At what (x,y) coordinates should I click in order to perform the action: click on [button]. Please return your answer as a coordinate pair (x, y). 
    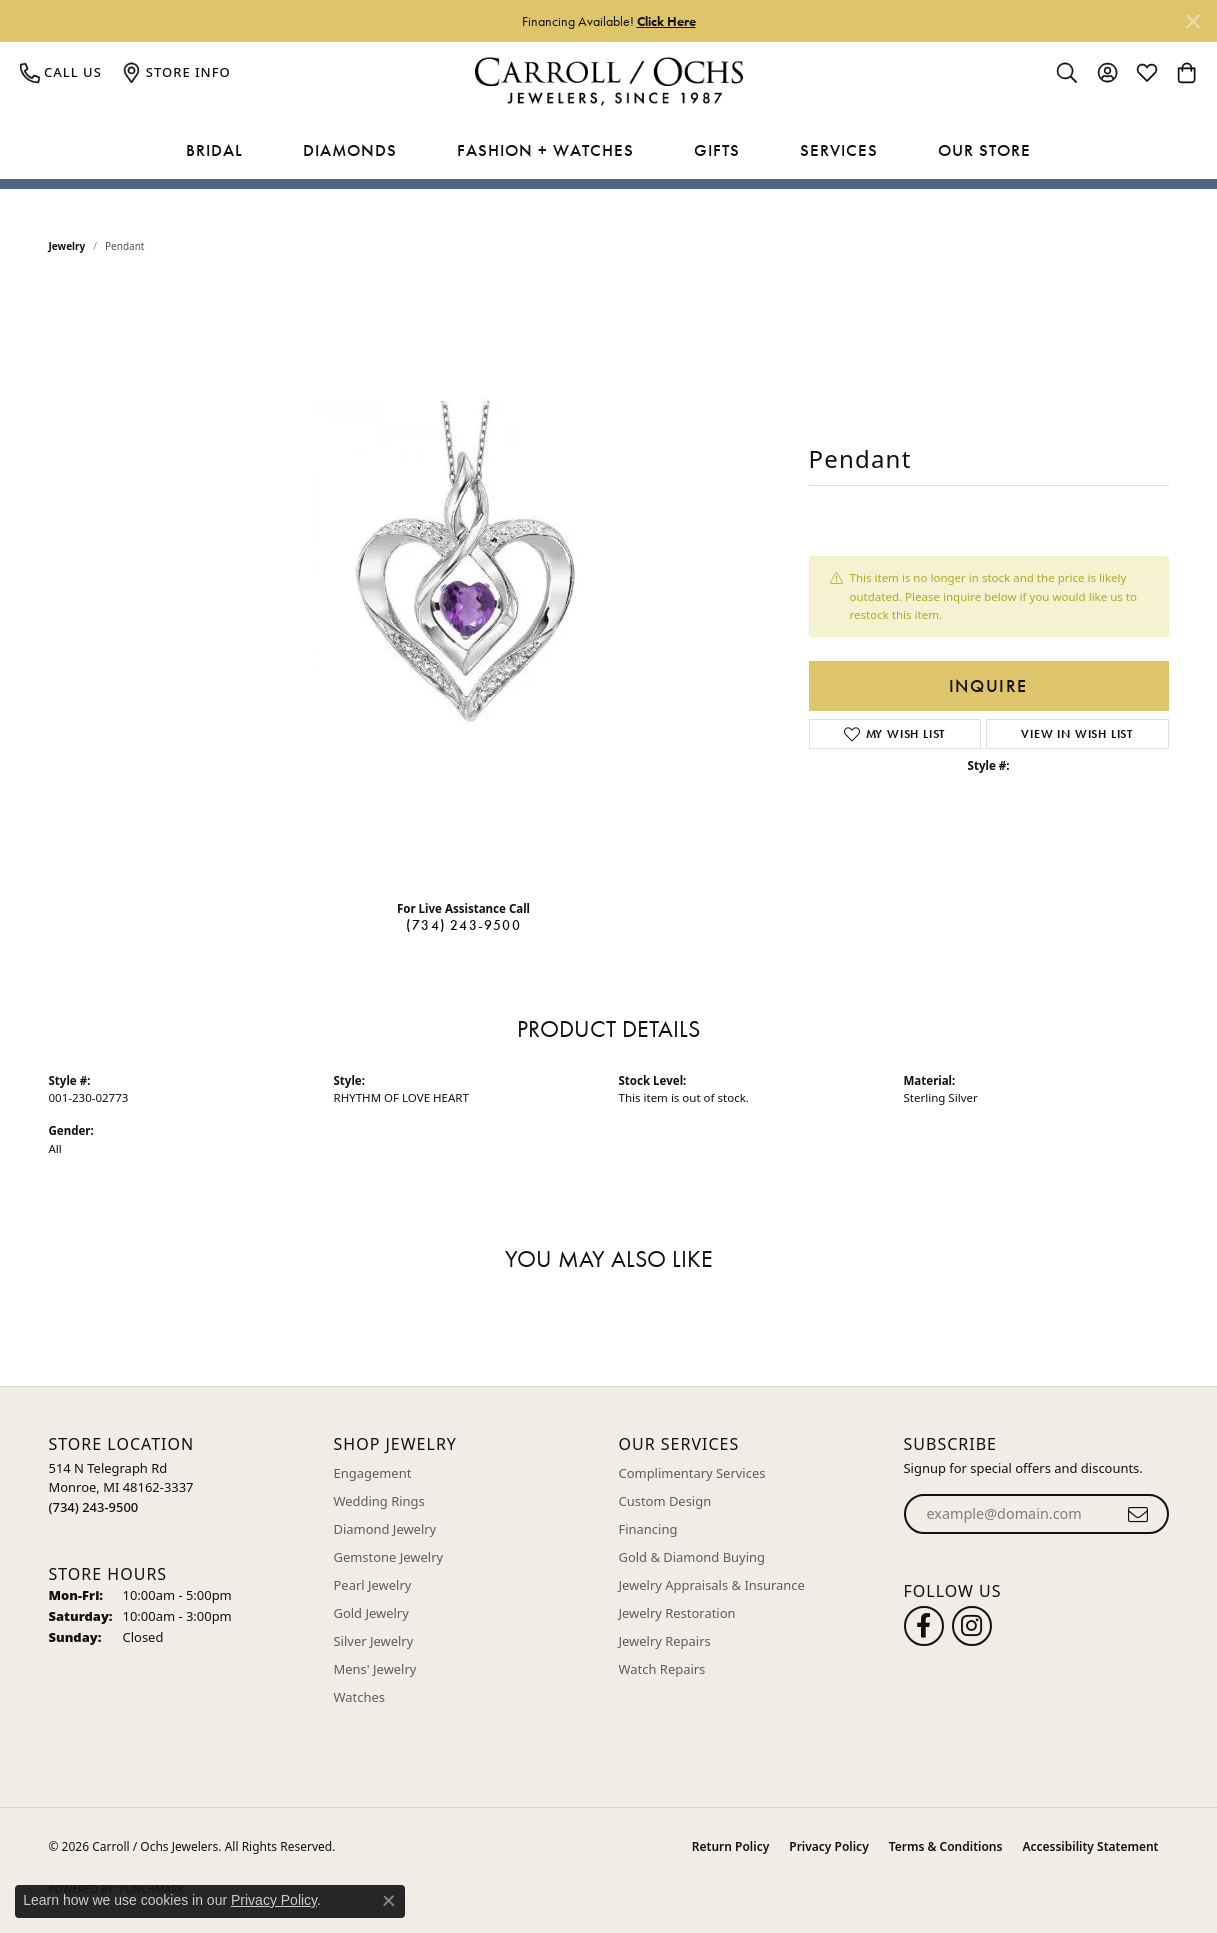
    Looking at the image, I should click on (1067, 72).